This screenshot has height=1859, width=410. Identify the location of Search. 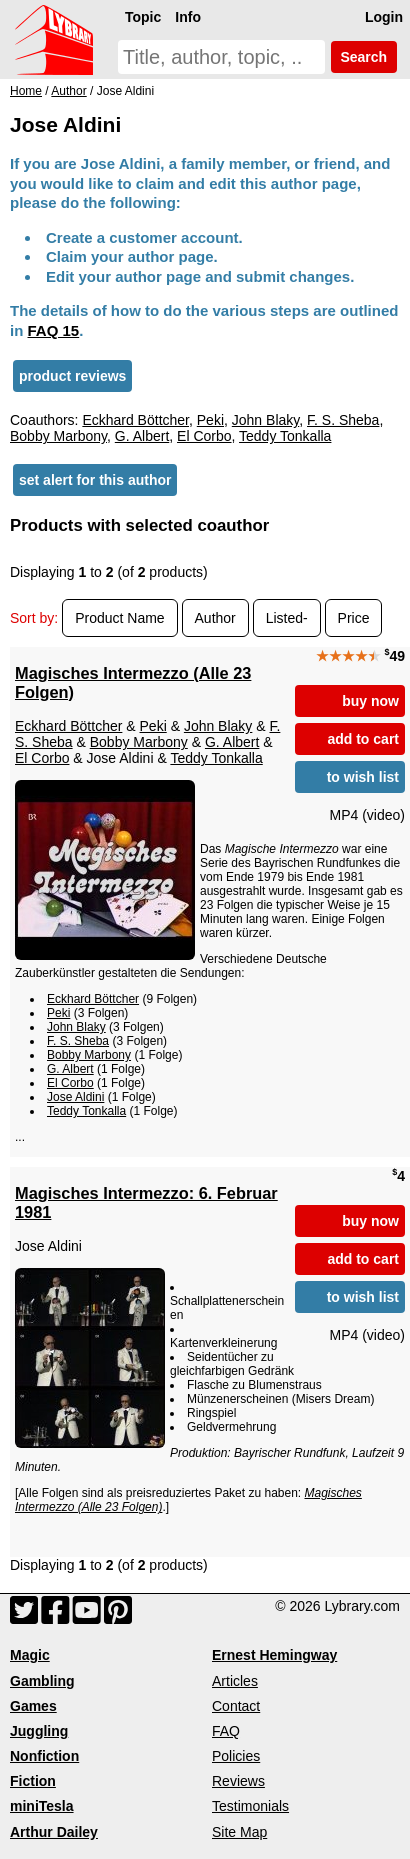
(364, 57).